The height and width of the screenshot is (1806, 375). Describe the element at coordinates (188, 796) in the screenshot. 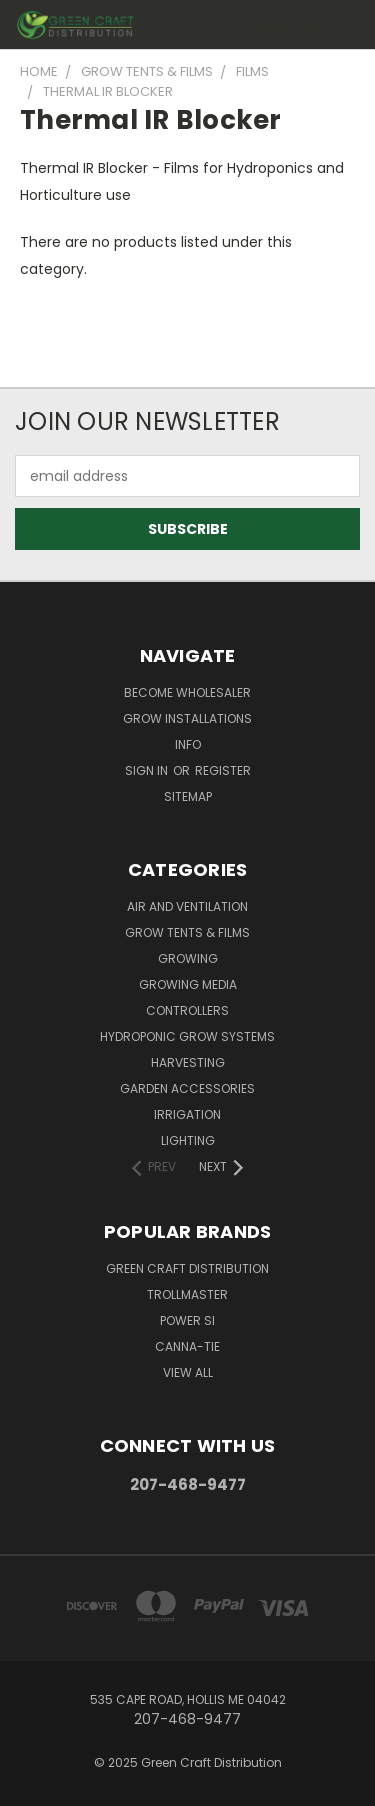

I see `Sitemap` at that location.